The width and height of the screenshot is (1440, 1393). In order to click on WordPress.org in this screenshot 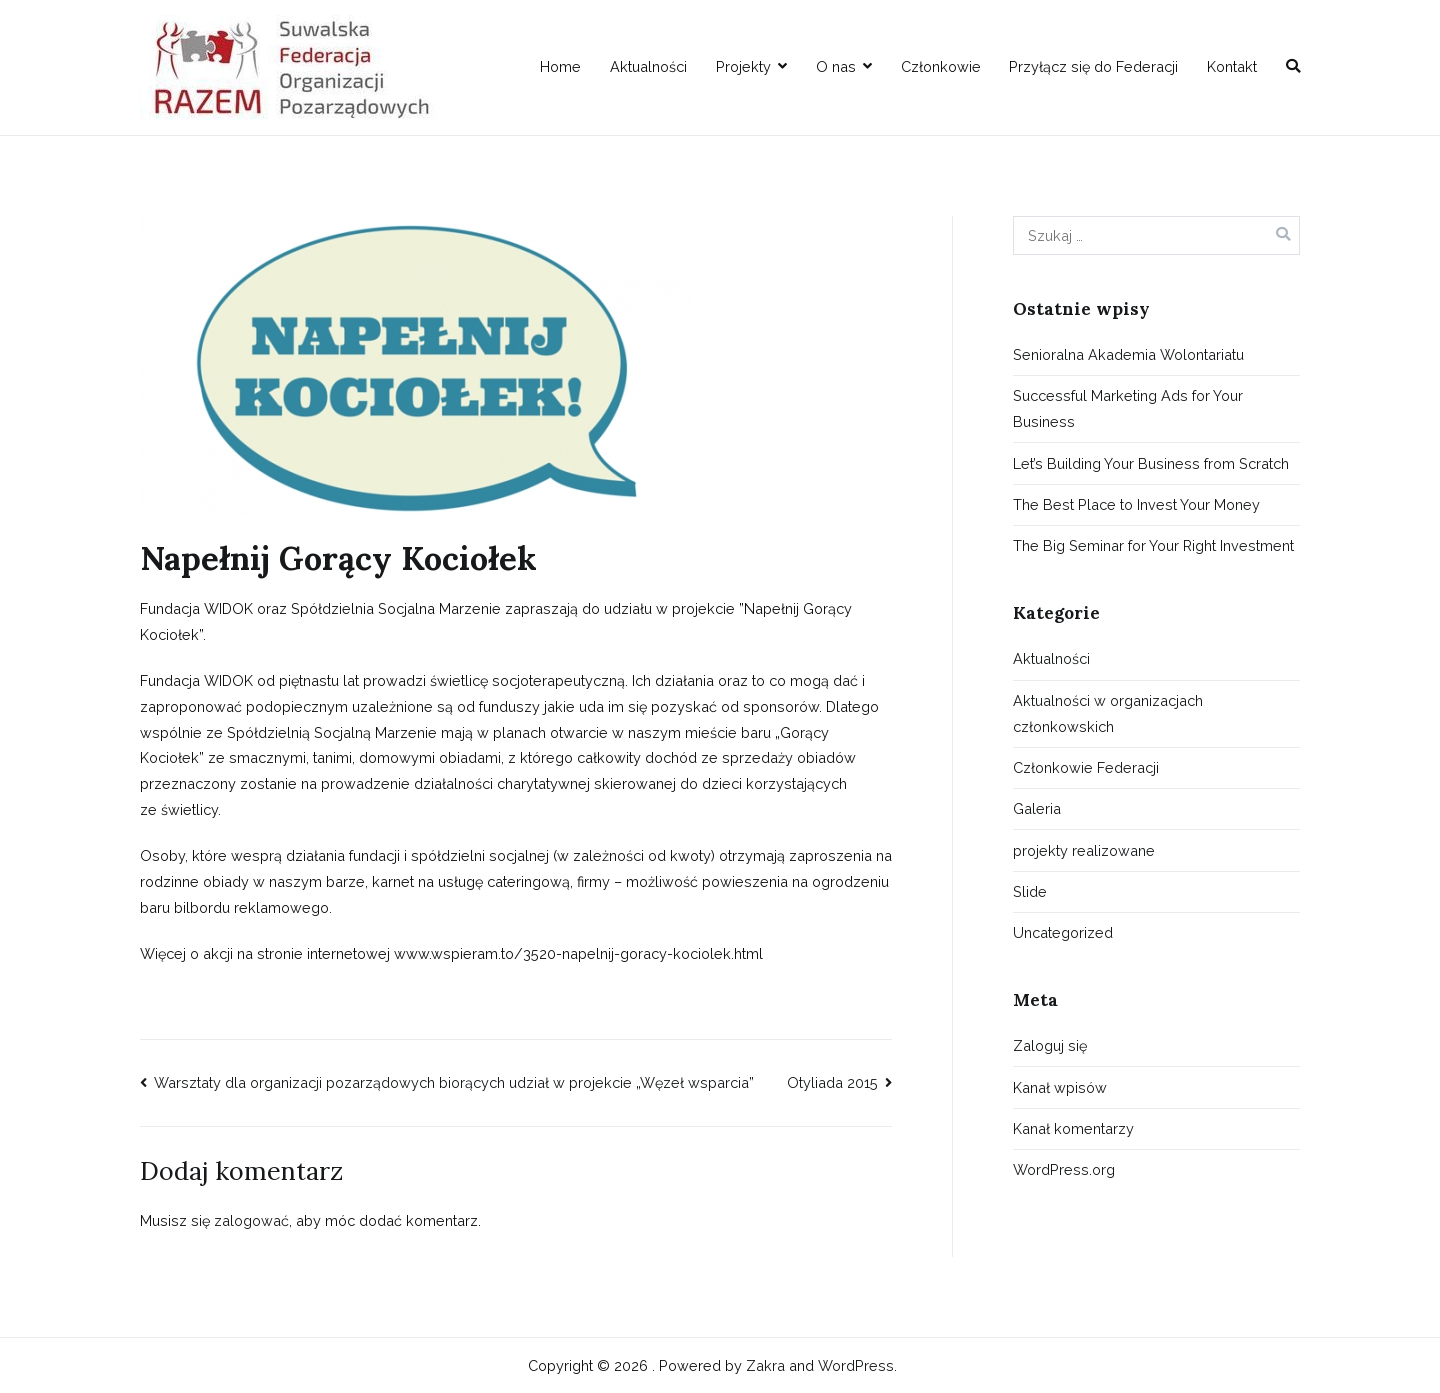, I will do `click(1064, 1169)`.